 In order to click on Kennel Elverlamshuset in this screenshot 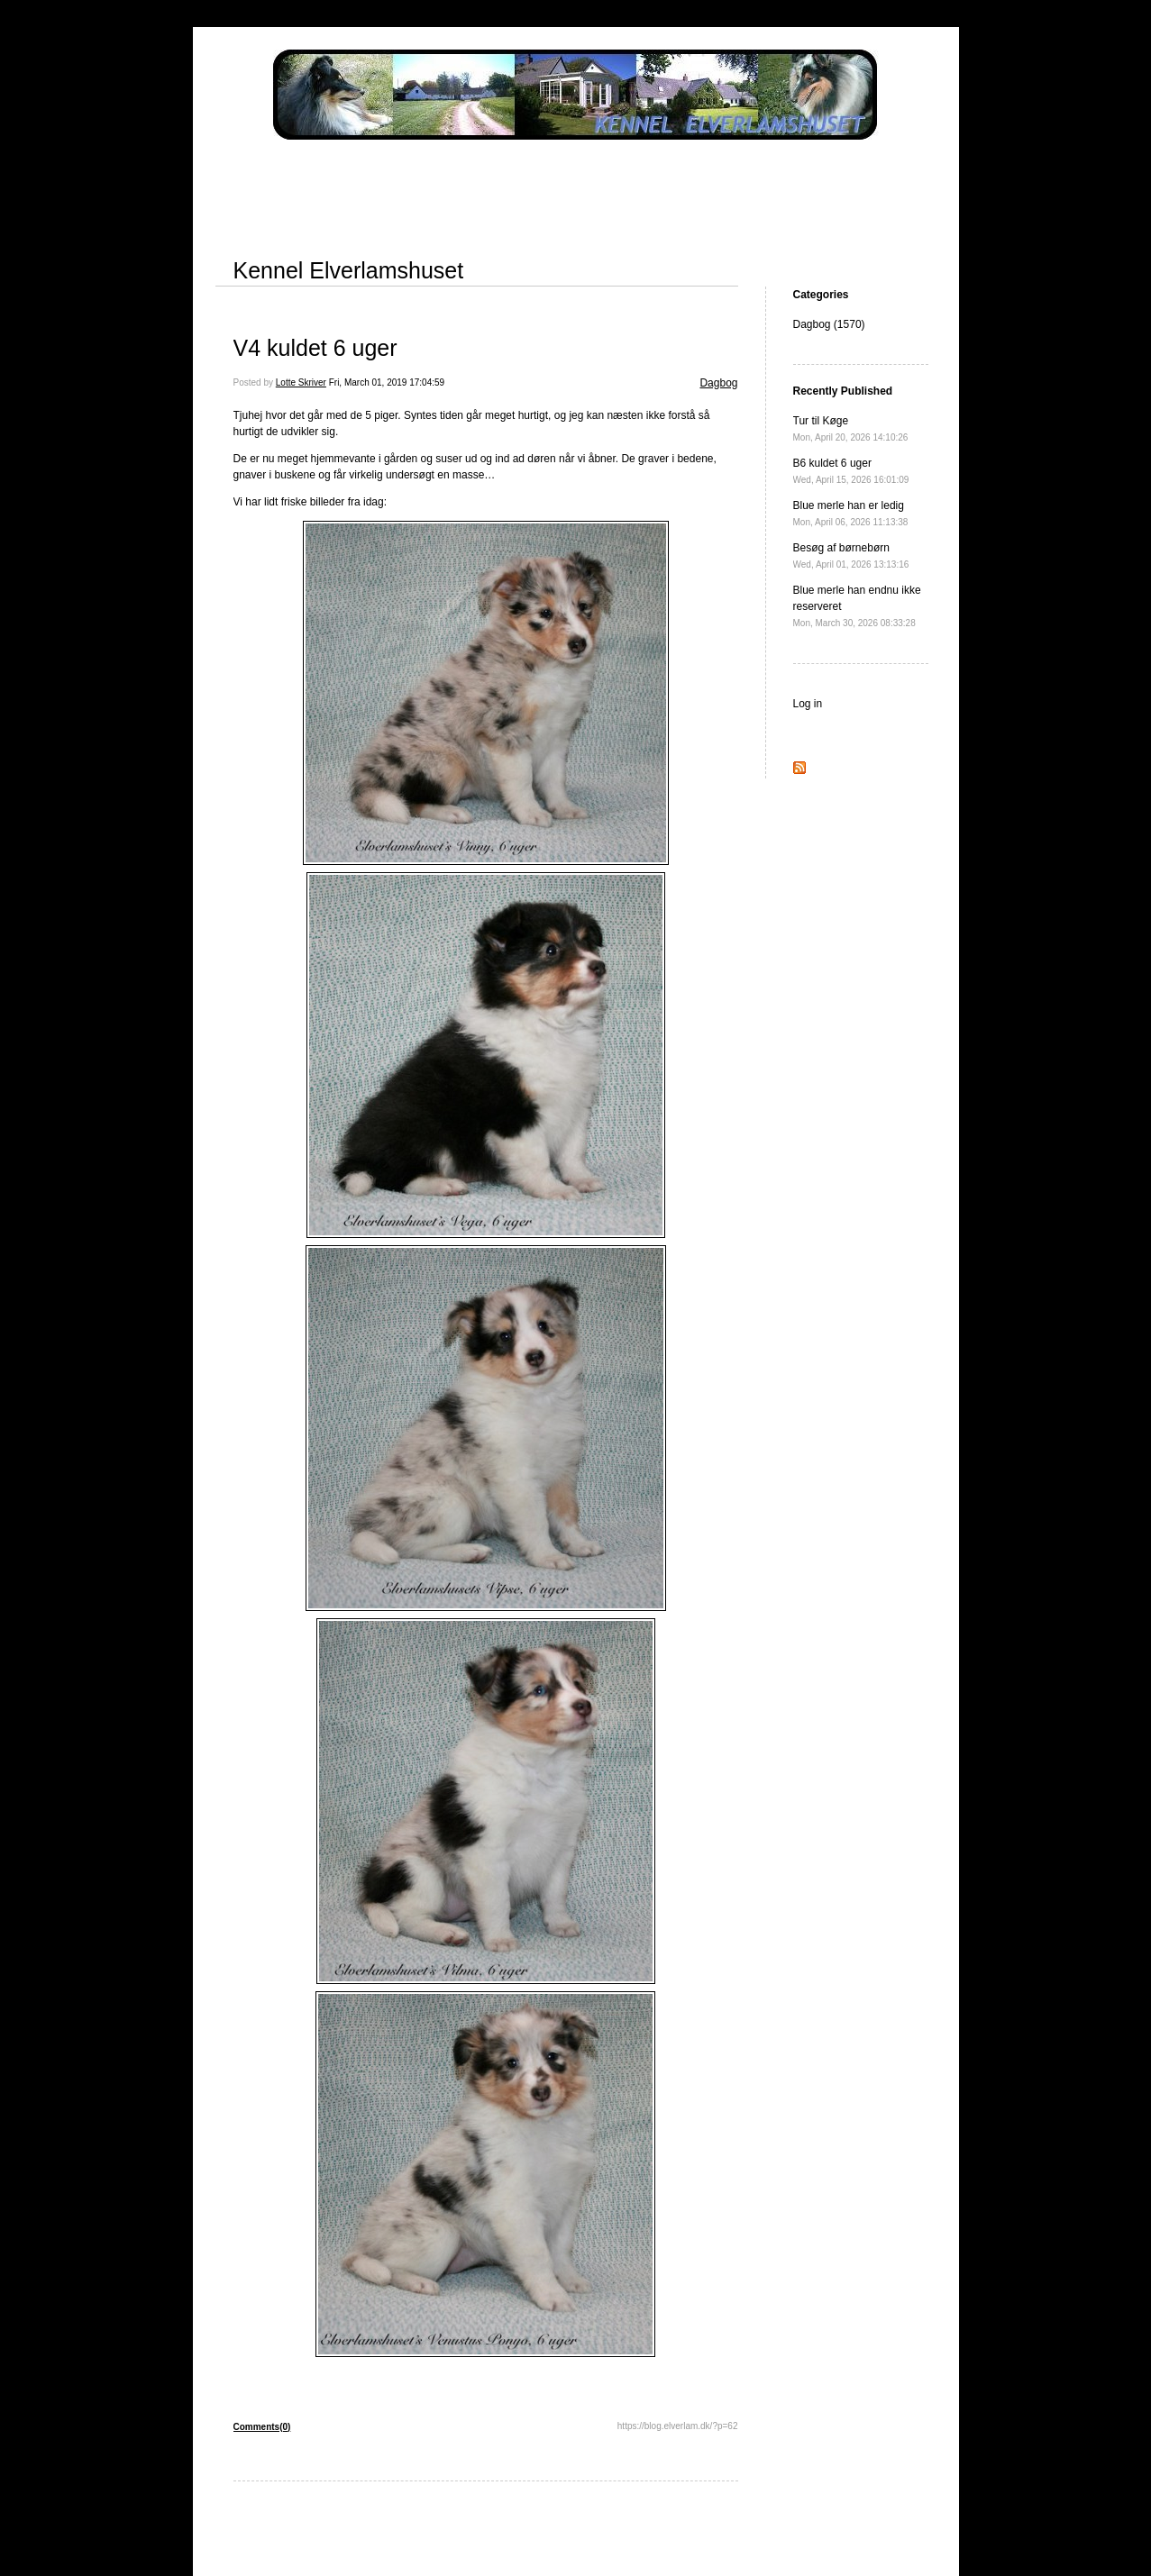, I will do `click(348, 270)`.